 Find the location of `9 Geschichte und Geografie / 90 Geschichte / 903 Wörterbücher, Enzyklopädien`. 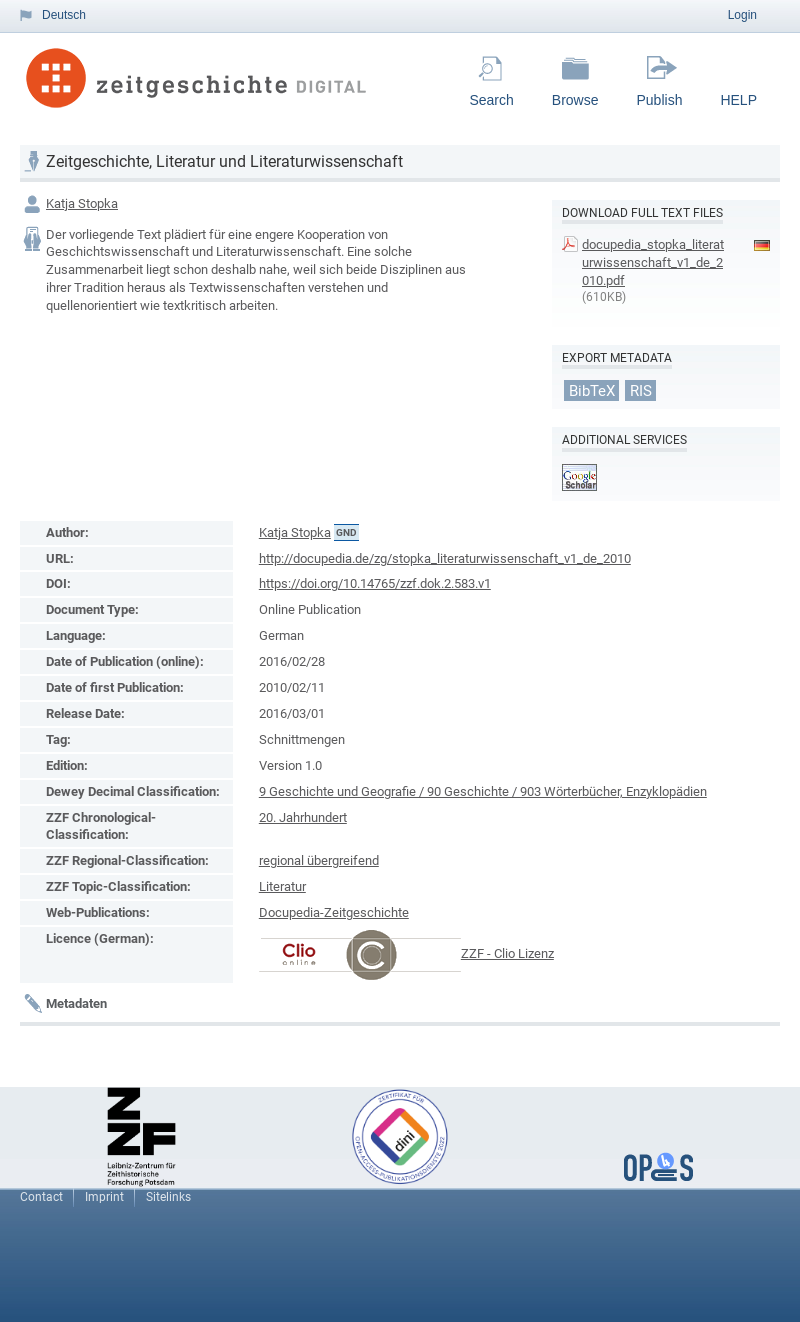

9 Geschichte und Geografie / 90 Geschichte / 903 Wörterbücher, Enzyklopädien is located at coordinates (483, 791).